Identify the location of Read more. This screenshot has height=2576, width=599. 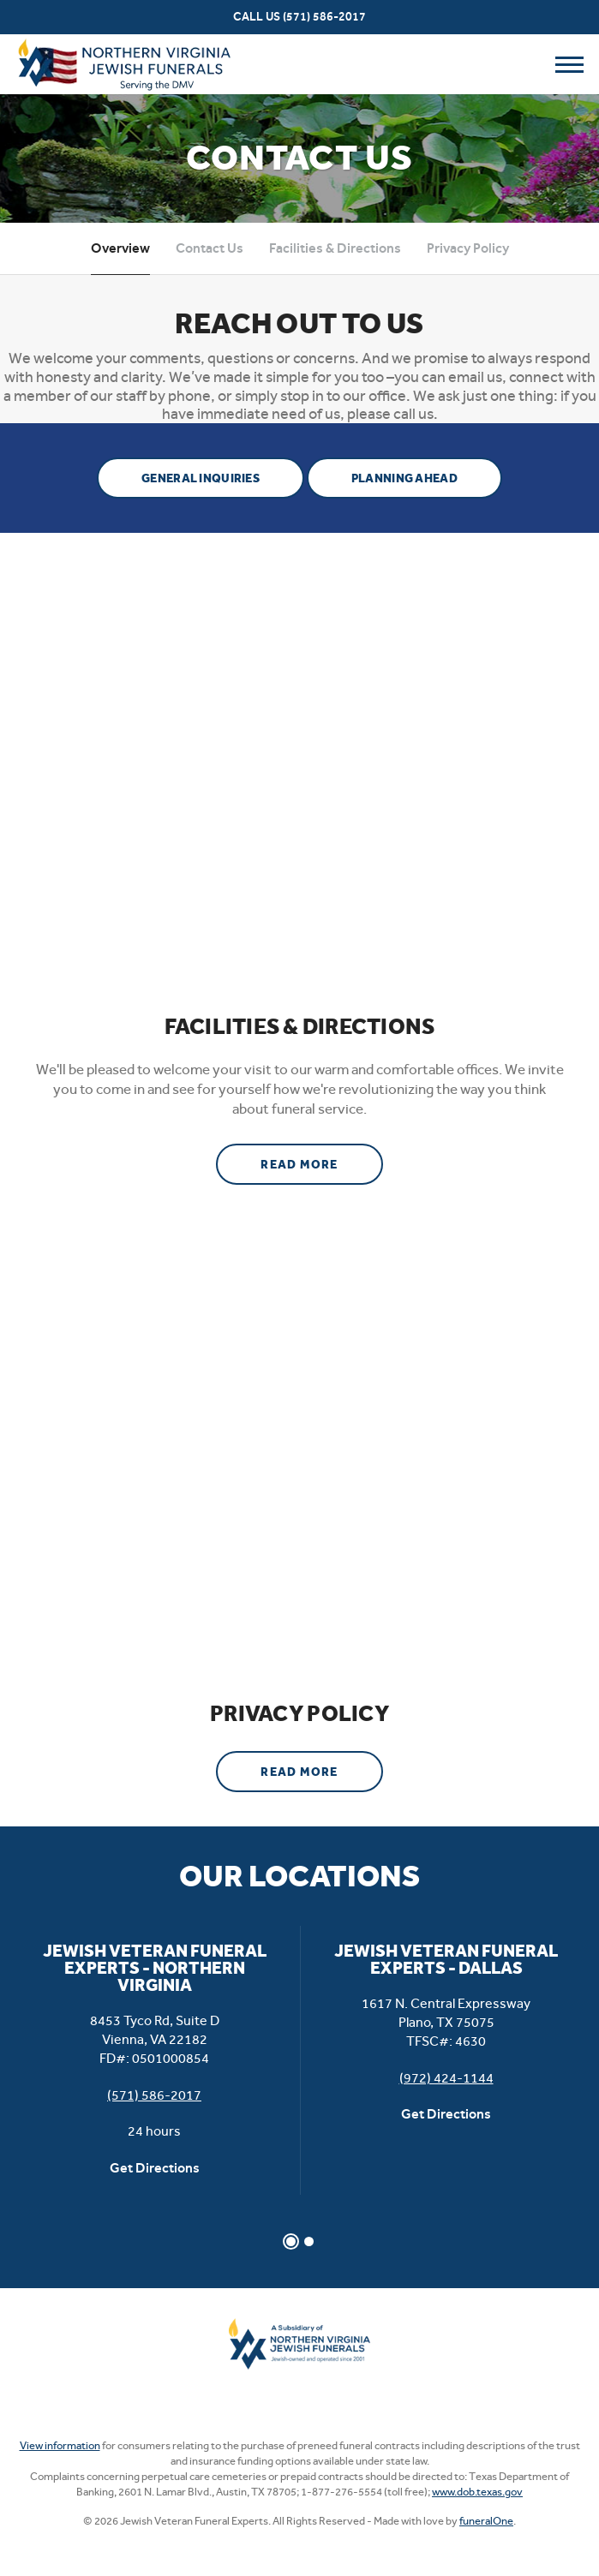
(322, 1158).